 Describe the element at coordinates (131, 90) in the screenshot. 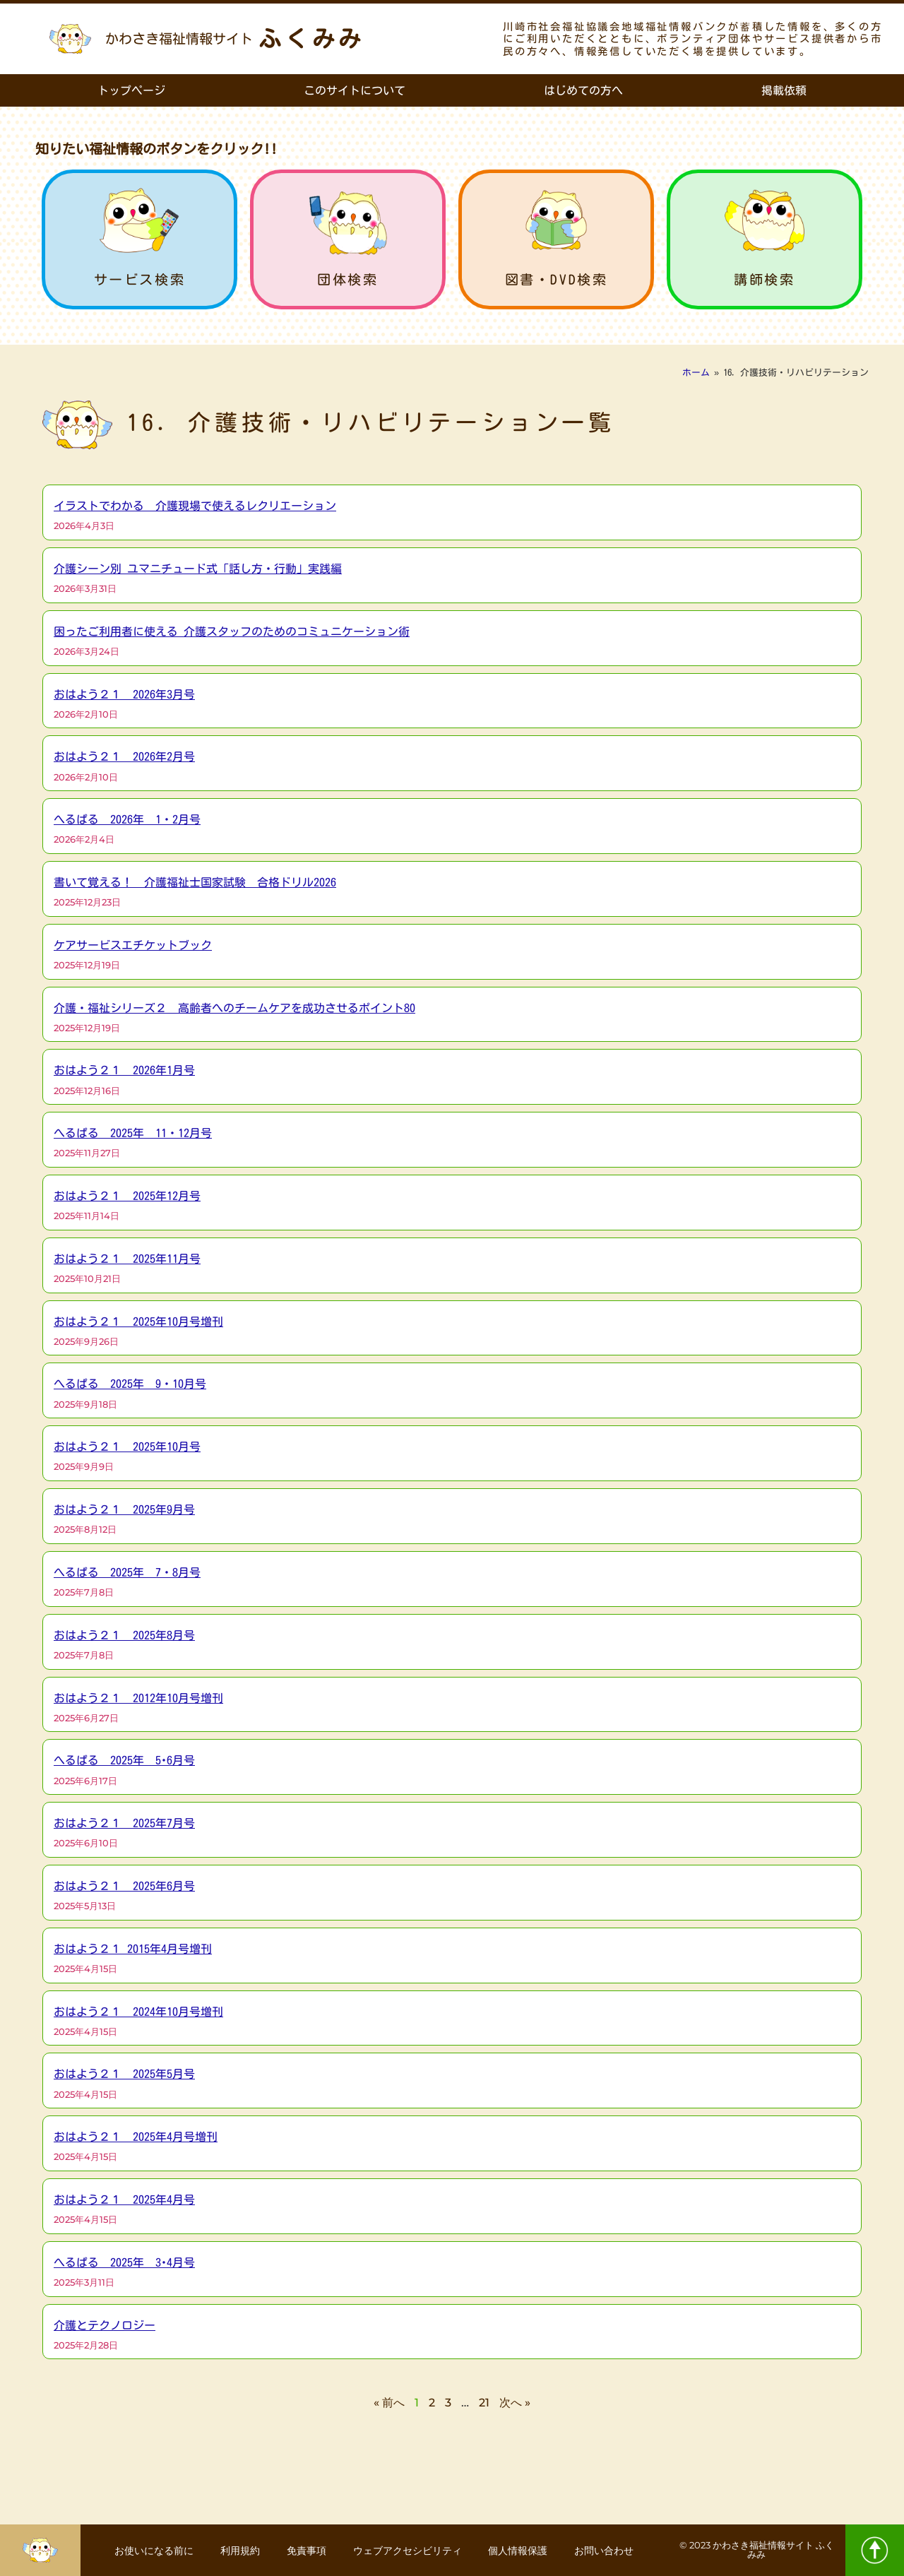

I see `トップページ` at that location.